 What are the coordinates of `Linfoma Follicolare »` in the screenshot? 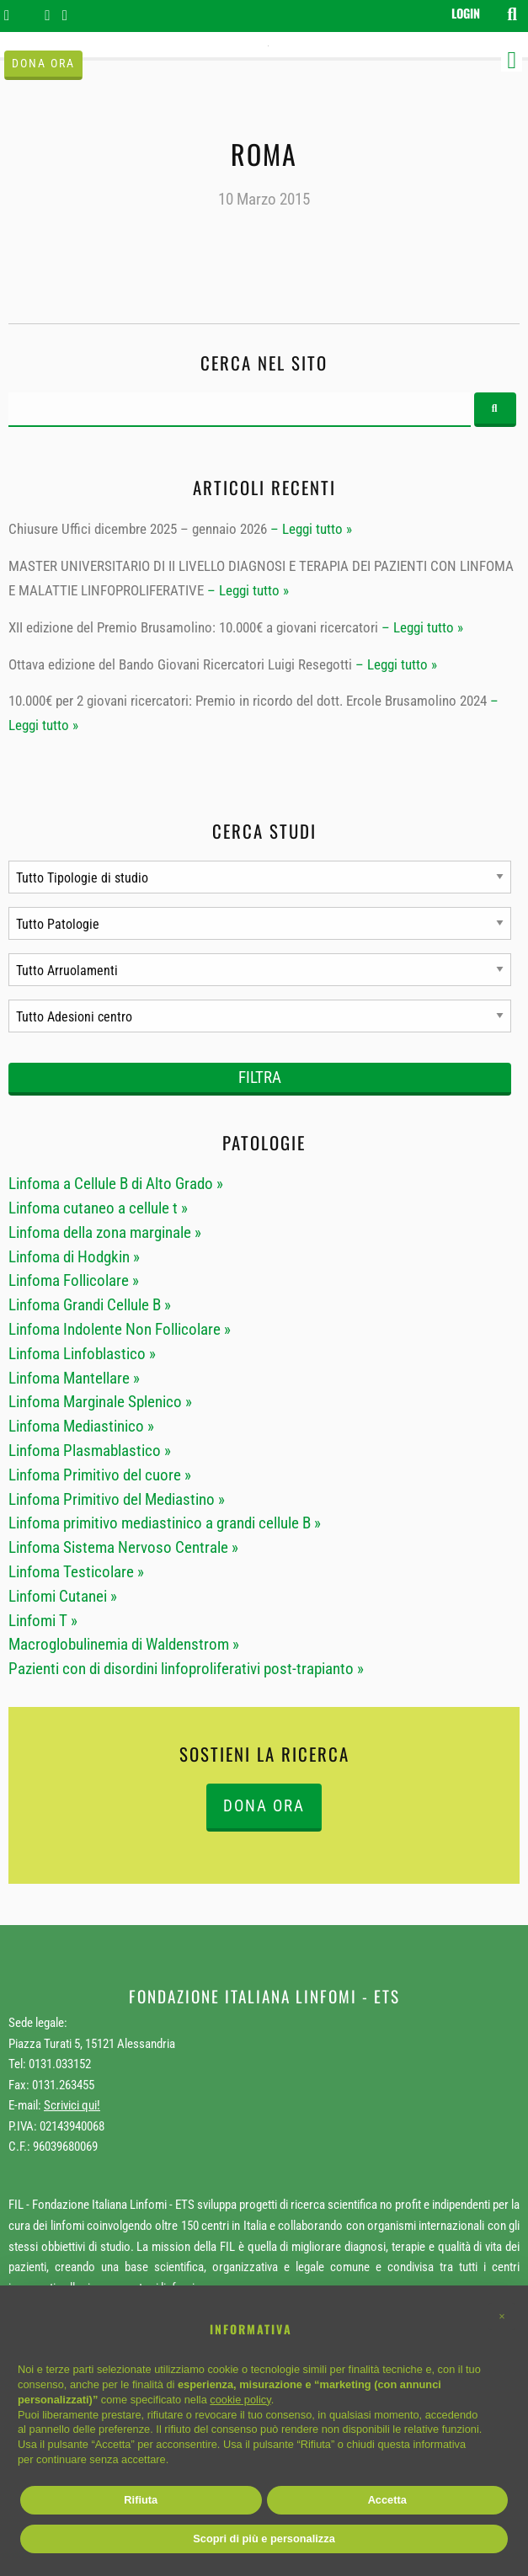 It's located at (73, 1280).